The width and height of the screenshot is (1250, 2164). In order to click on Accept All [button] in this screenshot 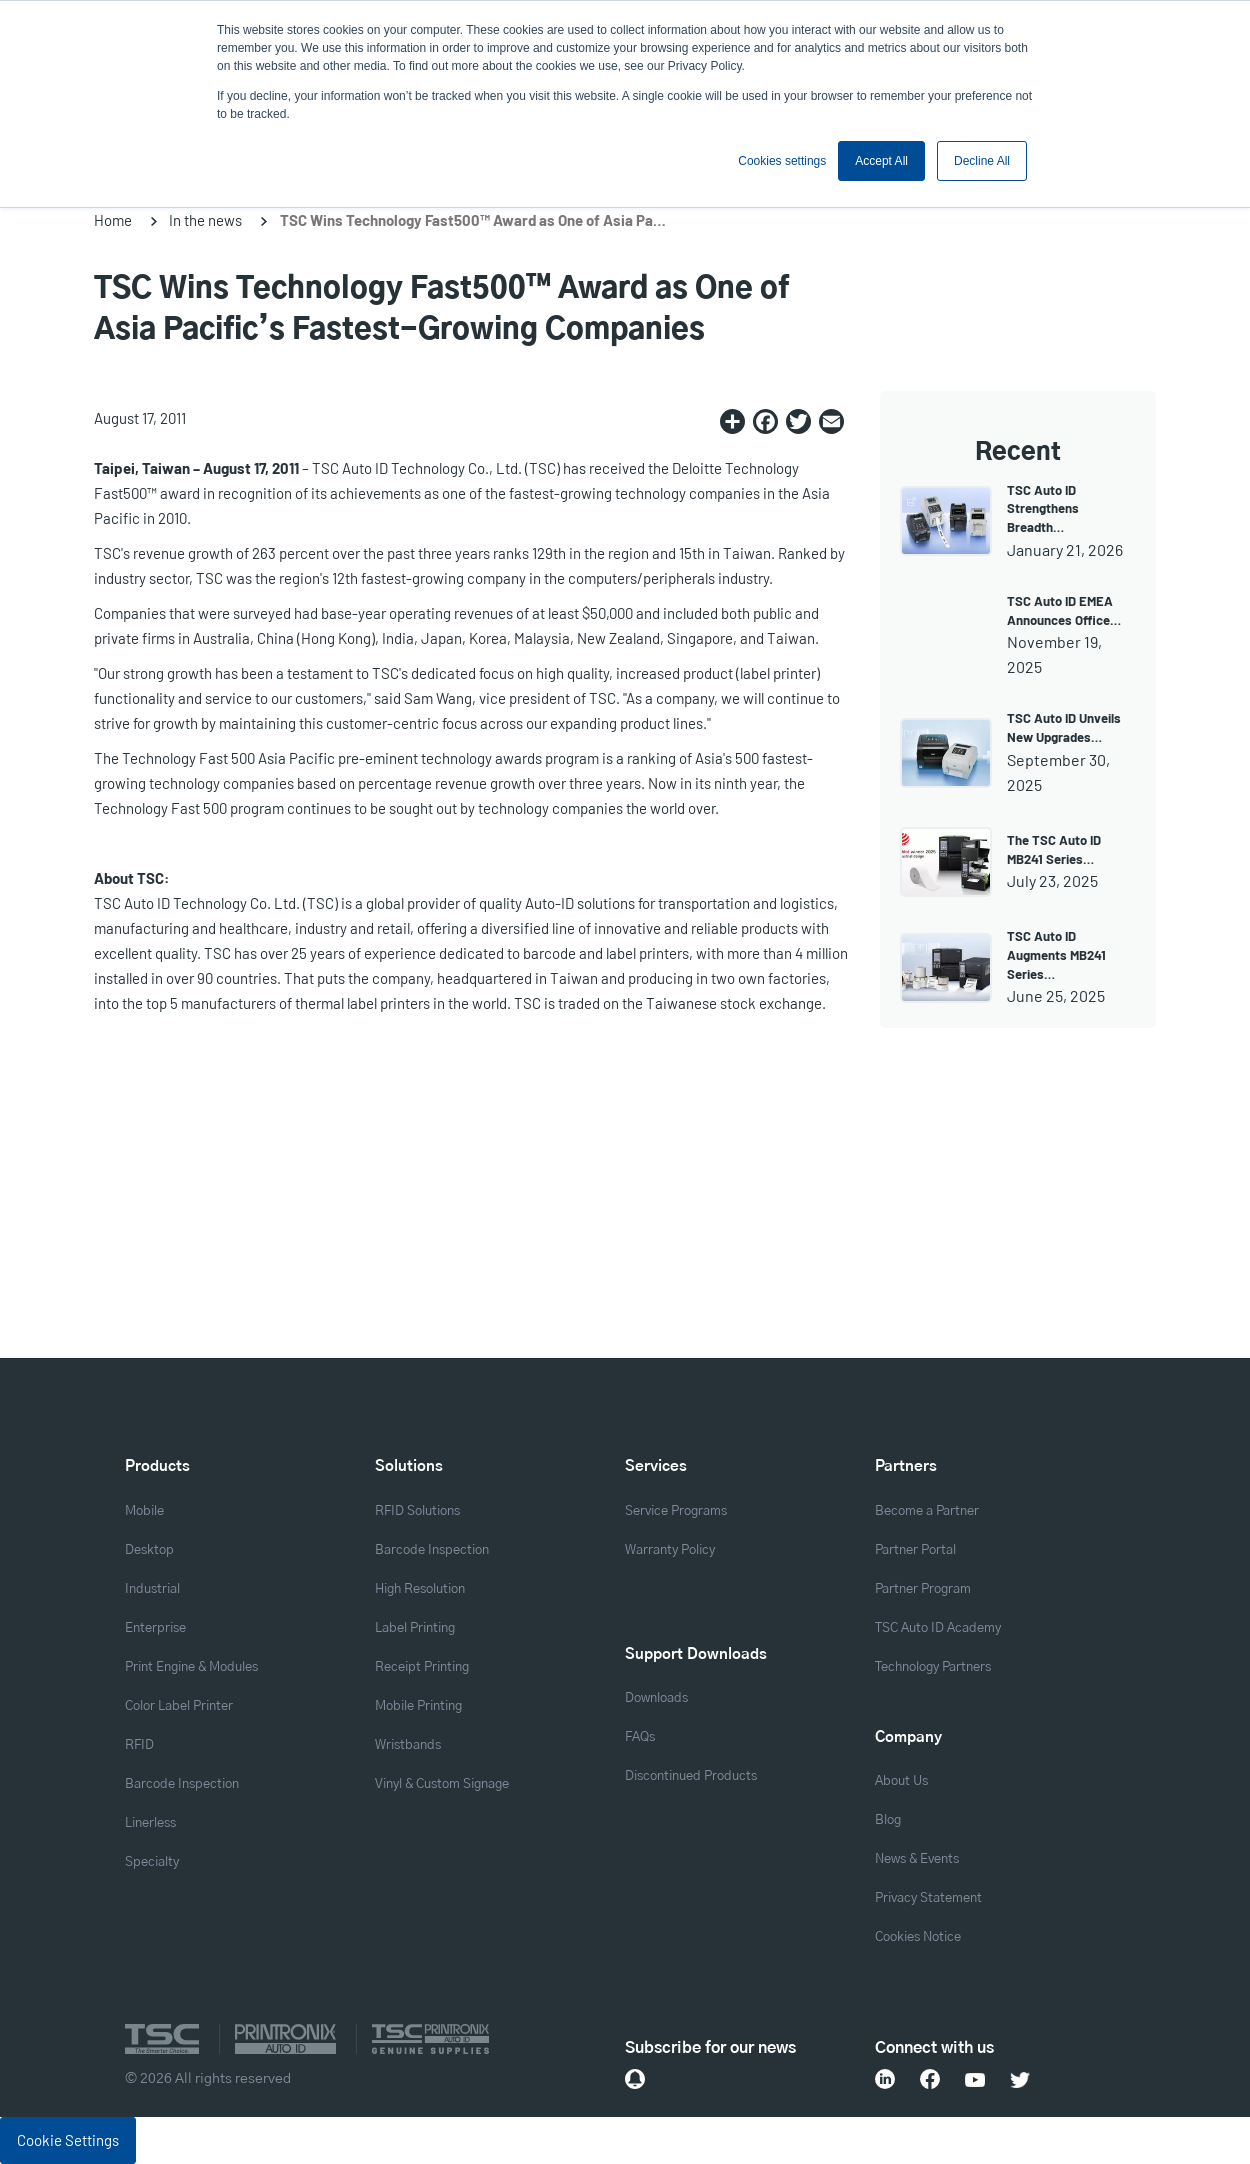, I will do `click(881, 161)`.